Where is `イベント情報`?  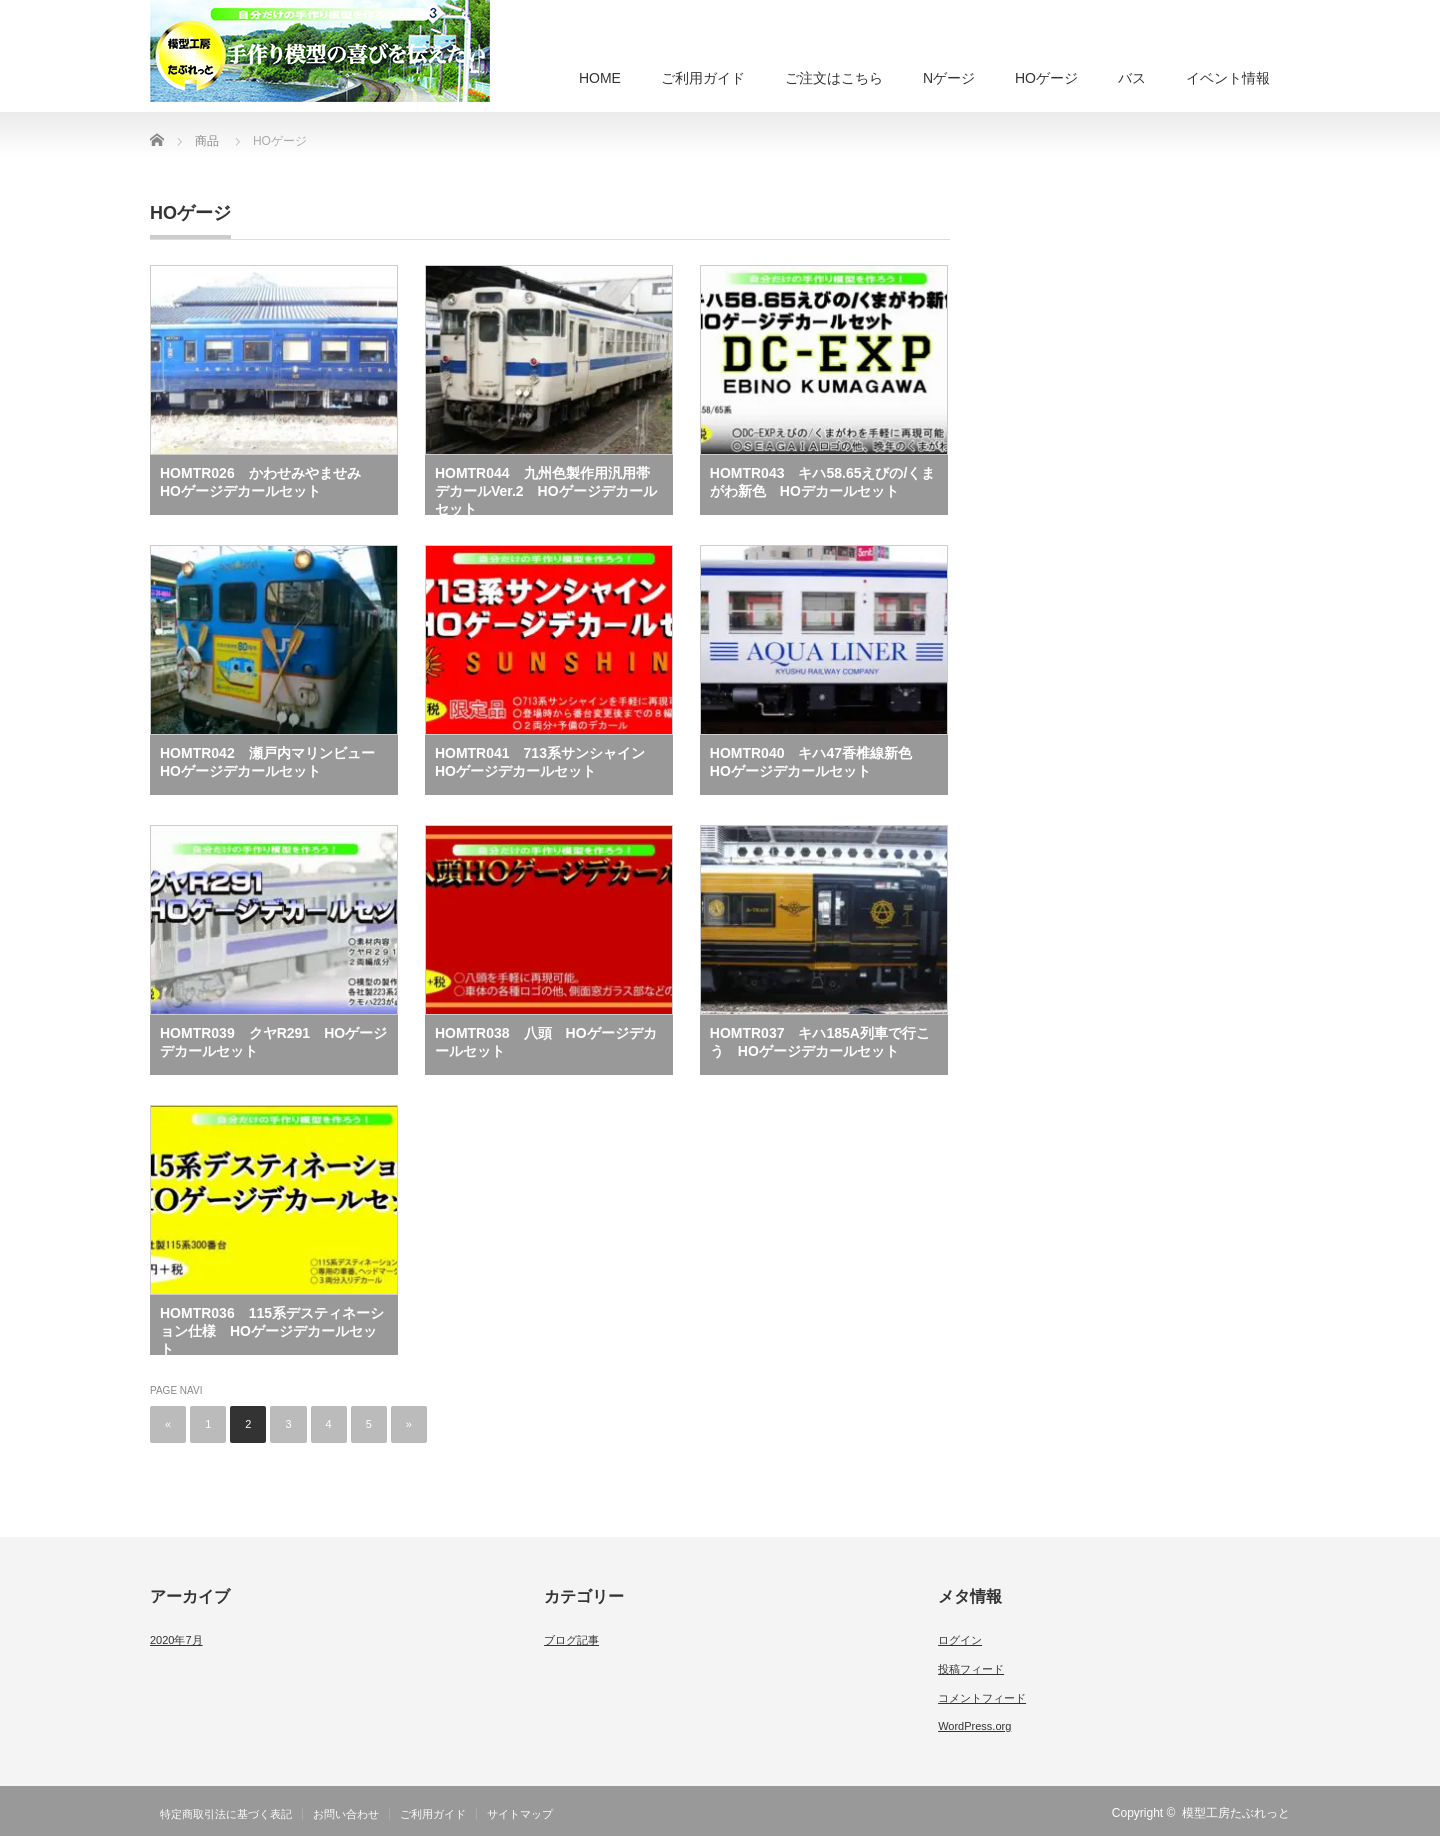 イベント情報 is located at coordinates (1228, 78).